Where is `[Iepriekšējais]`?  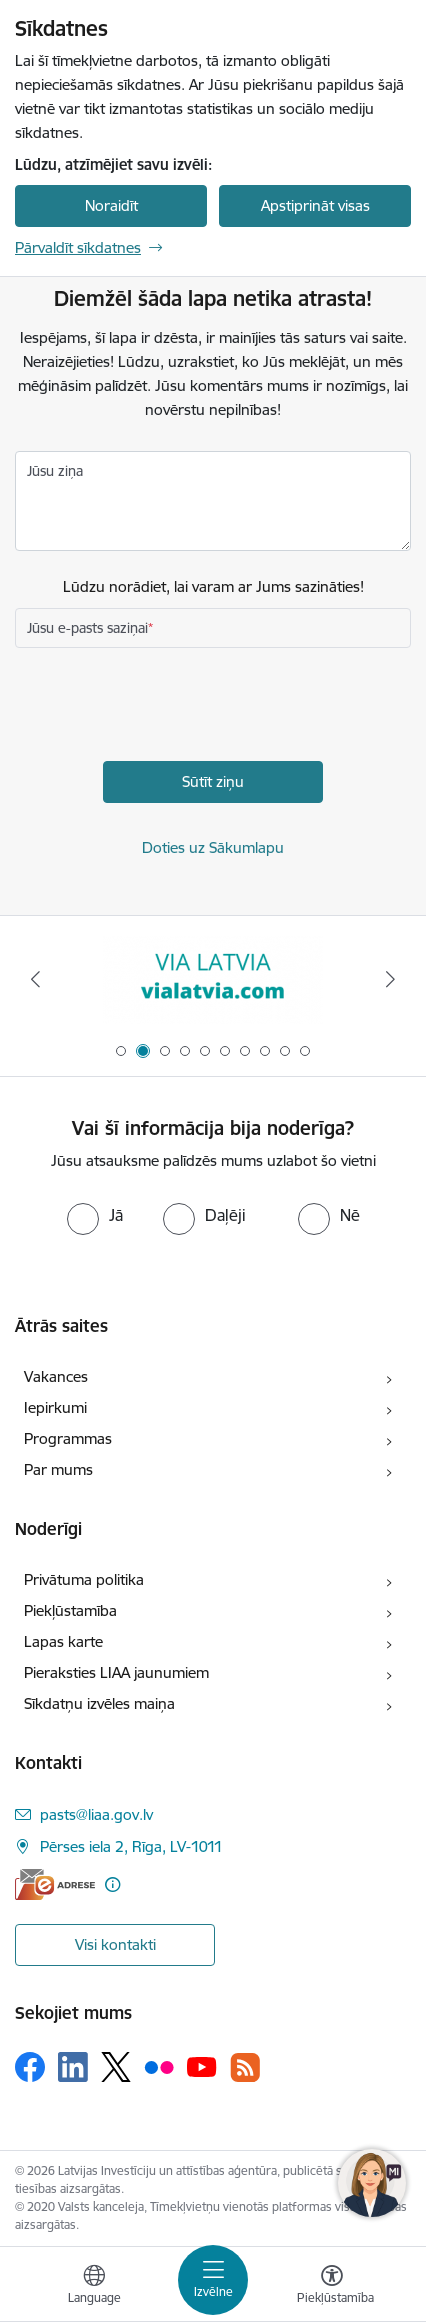
[Iepriekšējais] is located at coordinates (35, 979).